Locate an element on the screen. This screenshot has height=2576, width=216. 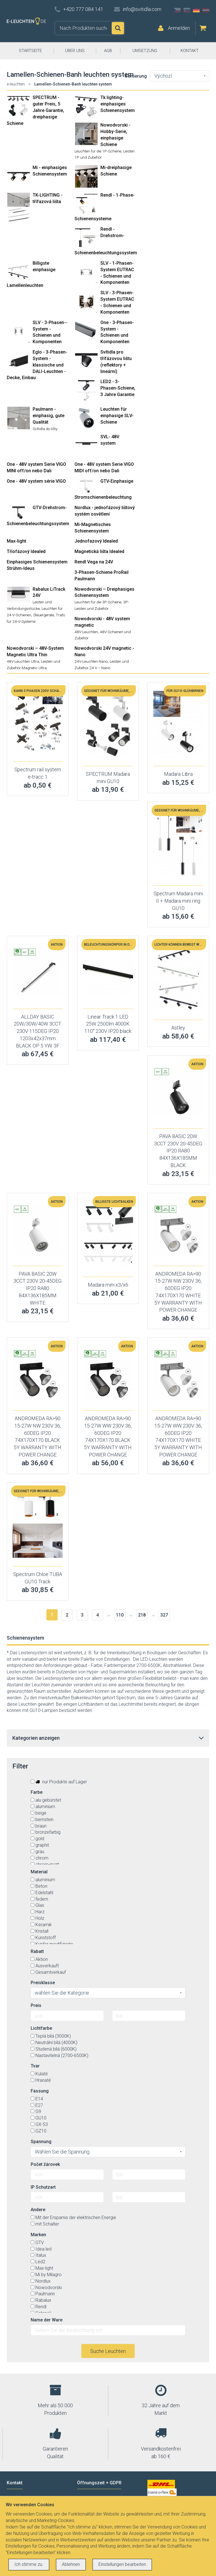
SK is located at coordinates (186, 10).